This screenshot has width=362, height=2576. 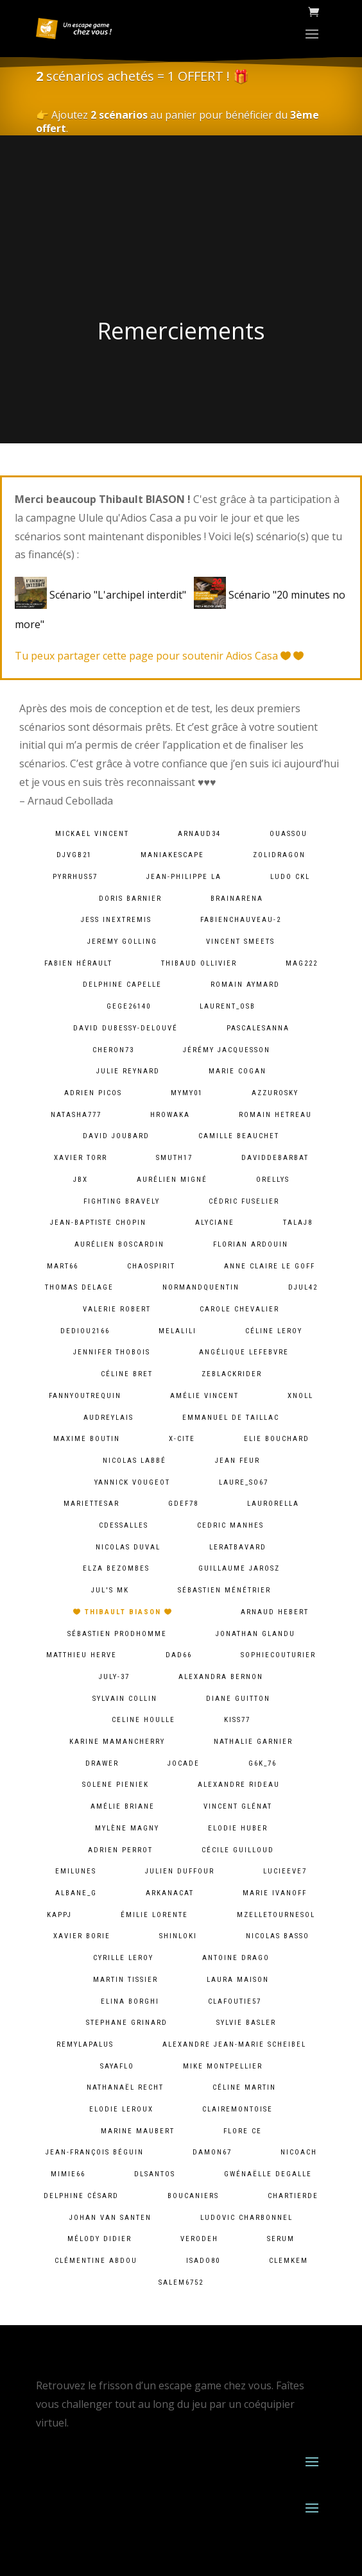 I want to click on chaospirit, so click(x=151, y=1266).